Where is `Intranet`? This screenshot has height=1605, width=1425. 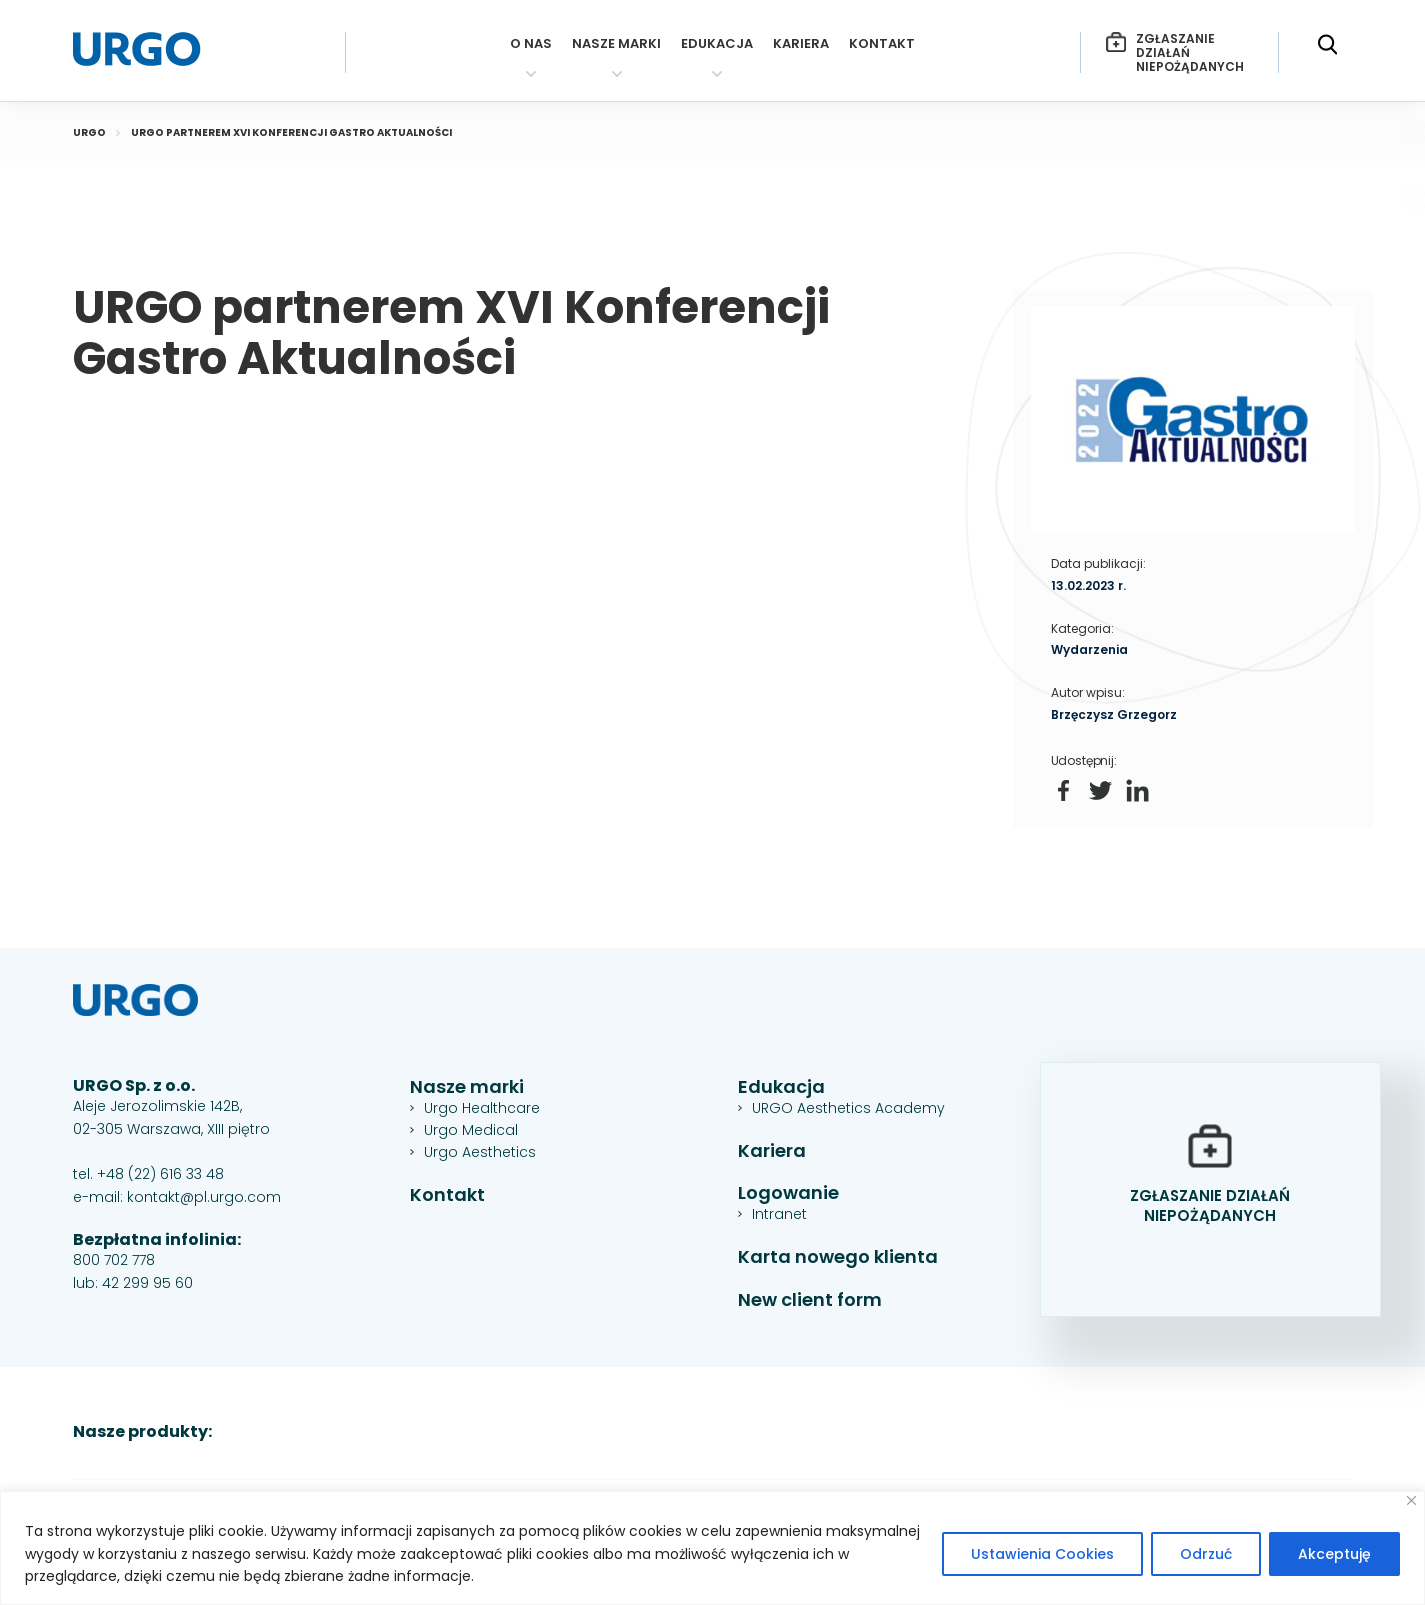 Intranet is located at coordinates (779, 1214).